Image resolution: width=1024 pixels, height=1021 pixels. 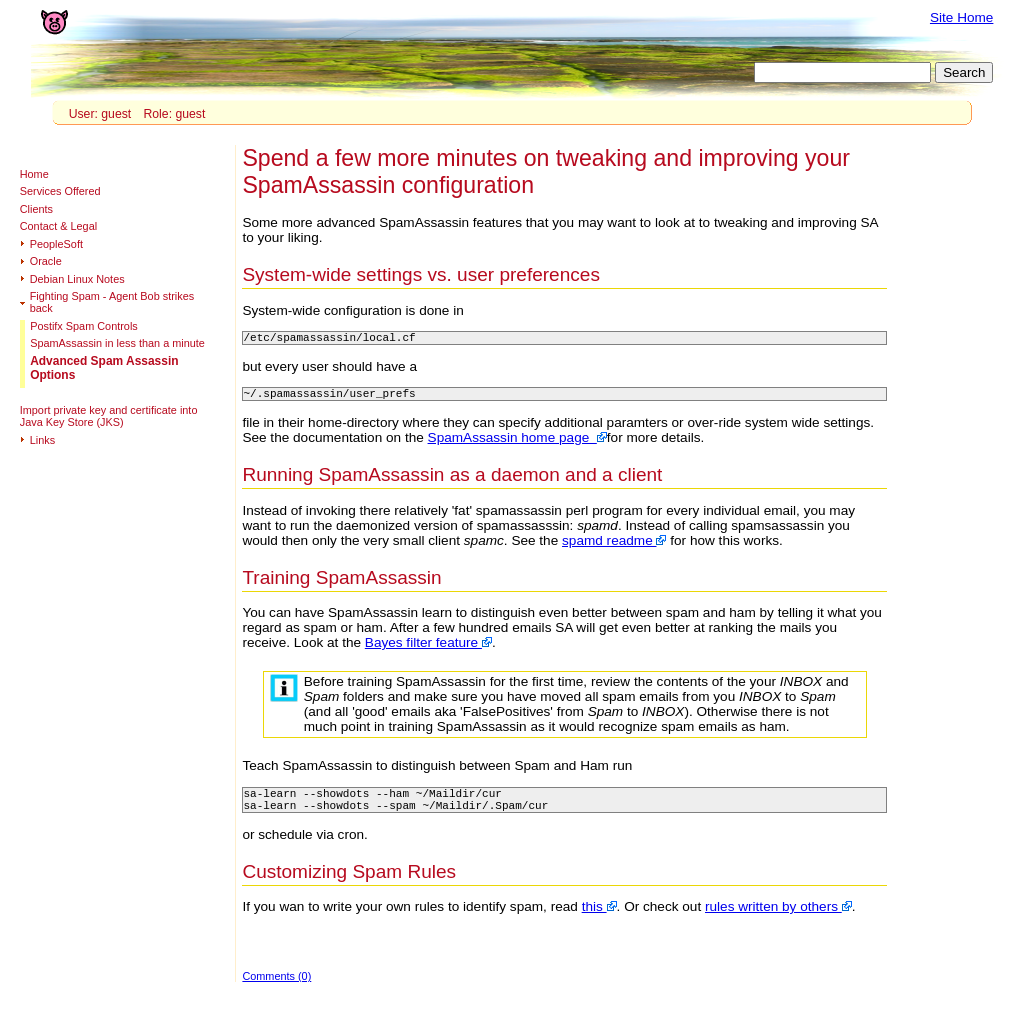 What do you see at coordinates (109, 416) in the screenshot?
I see `Import private key and certificate into Java Key Store (JKS)` at bounding box center [109, 416].